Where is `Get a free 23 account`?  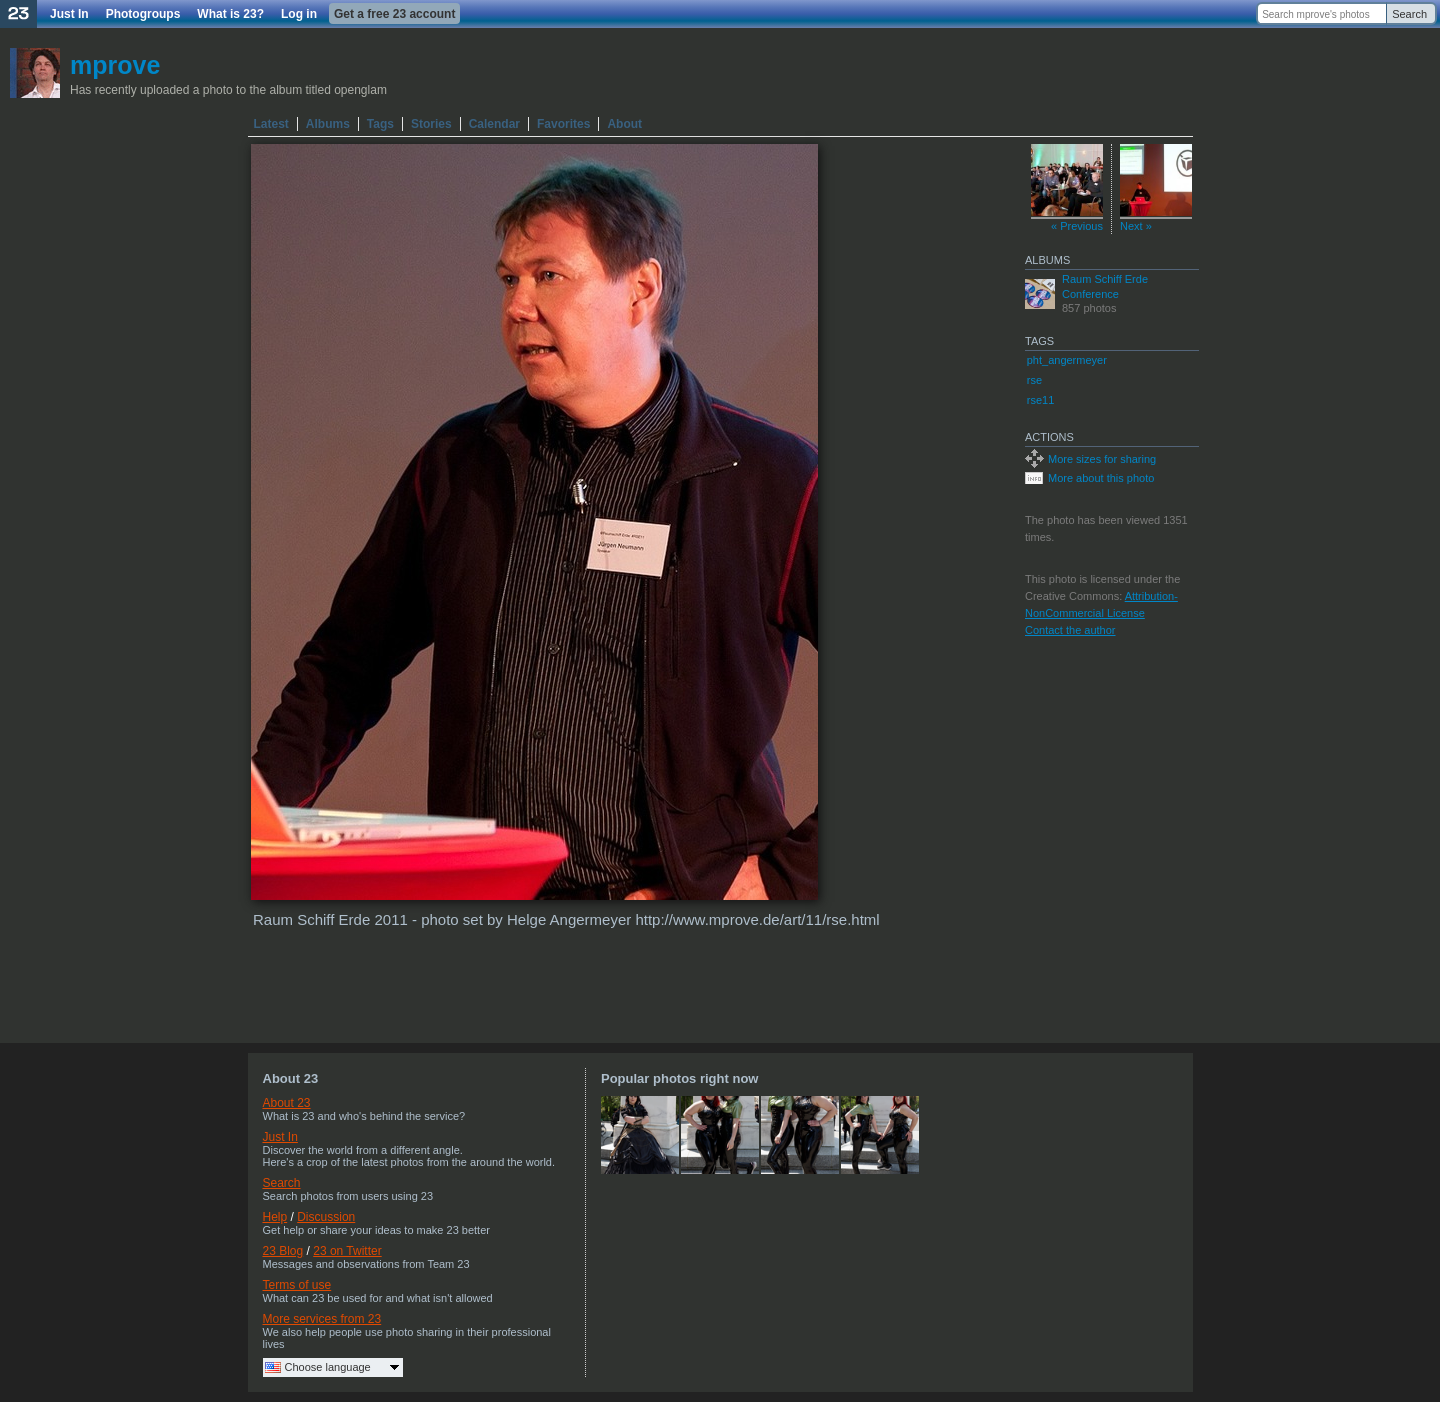
Get a free 23 account is located at coordinates (394, 14).